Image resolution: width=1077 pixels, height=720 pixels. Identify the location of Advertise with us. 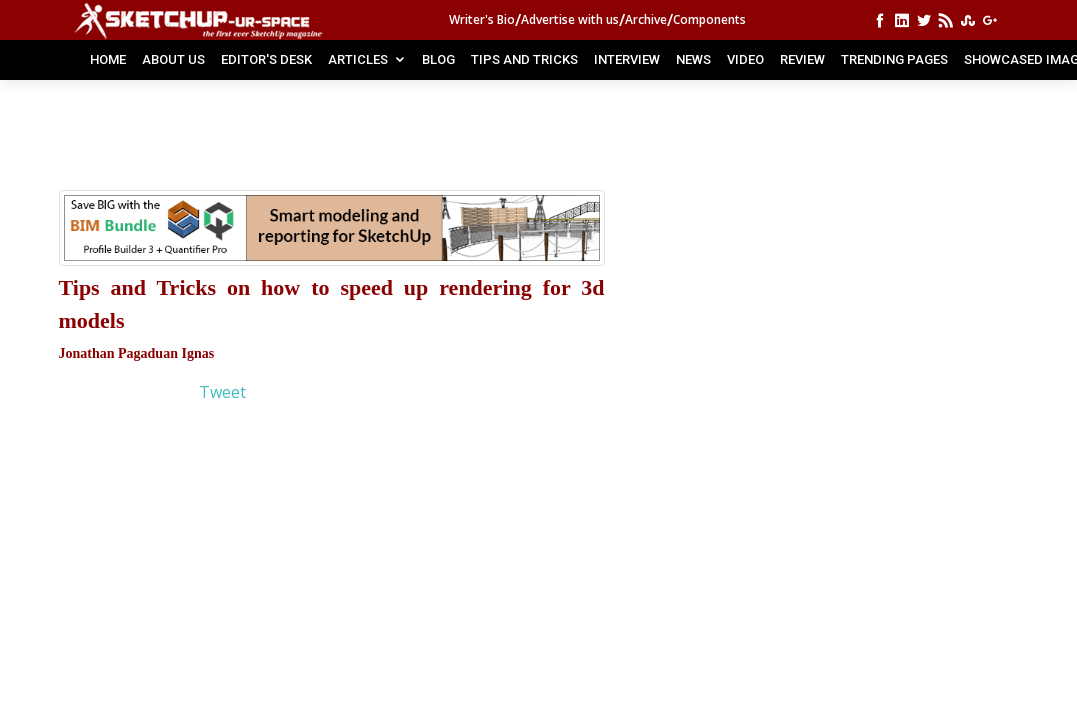
(570, 19).